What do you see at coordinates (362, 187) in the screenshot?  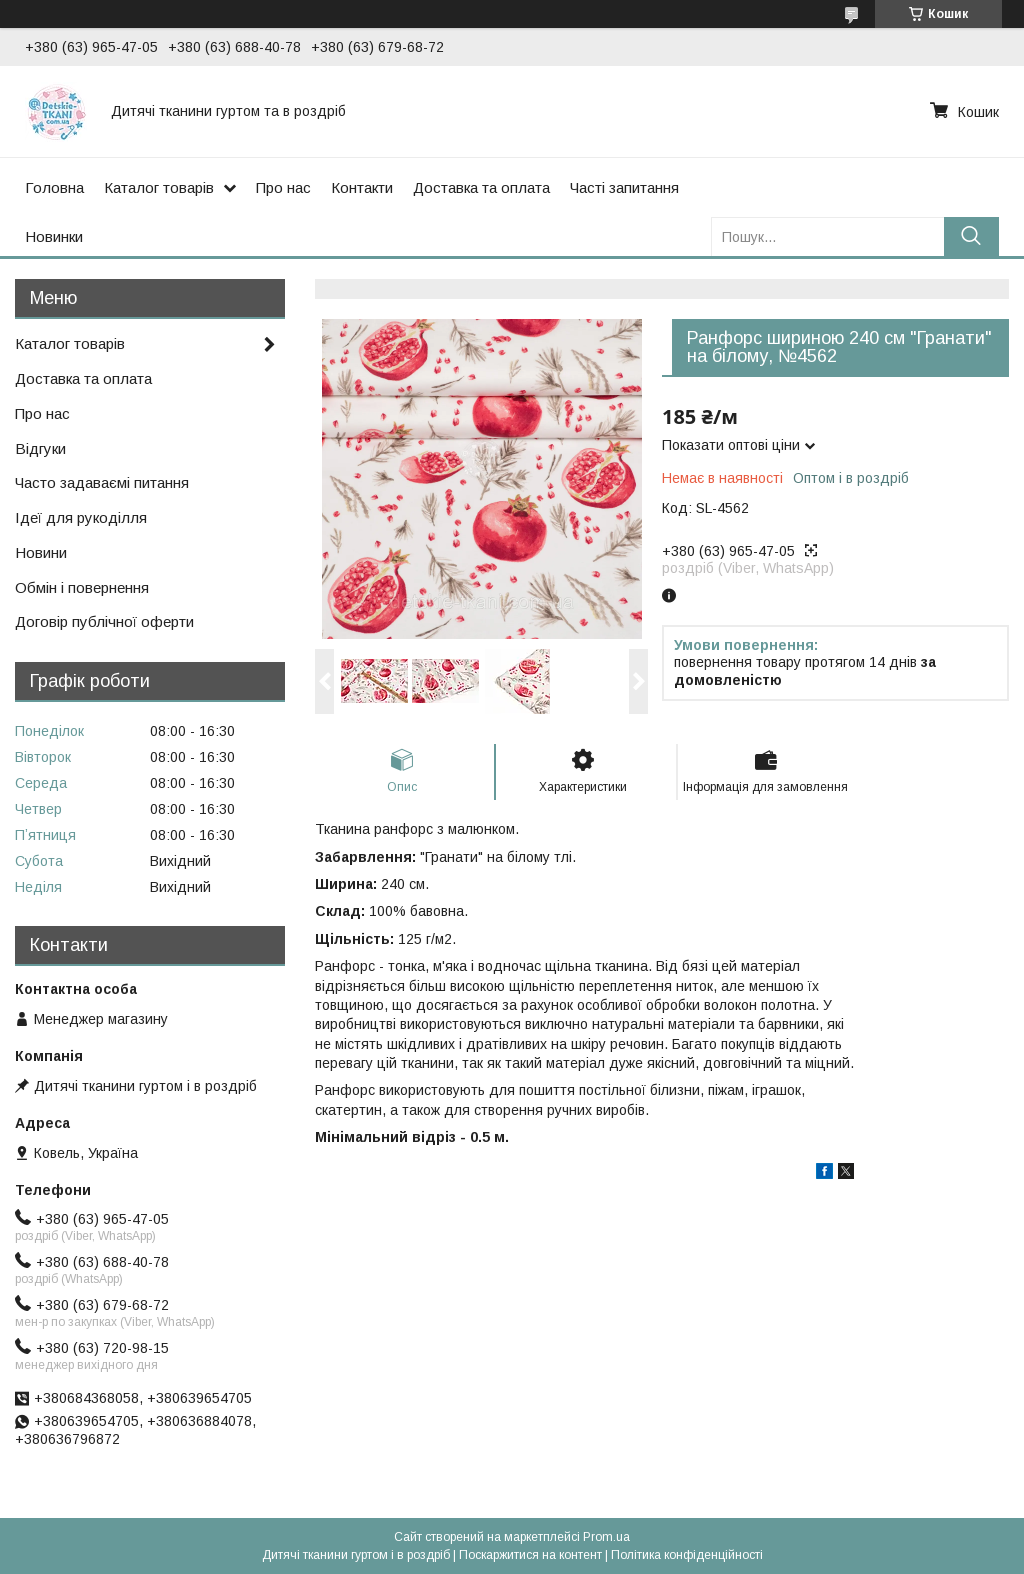 I see `Контакти` at bounding box center [362, 187].